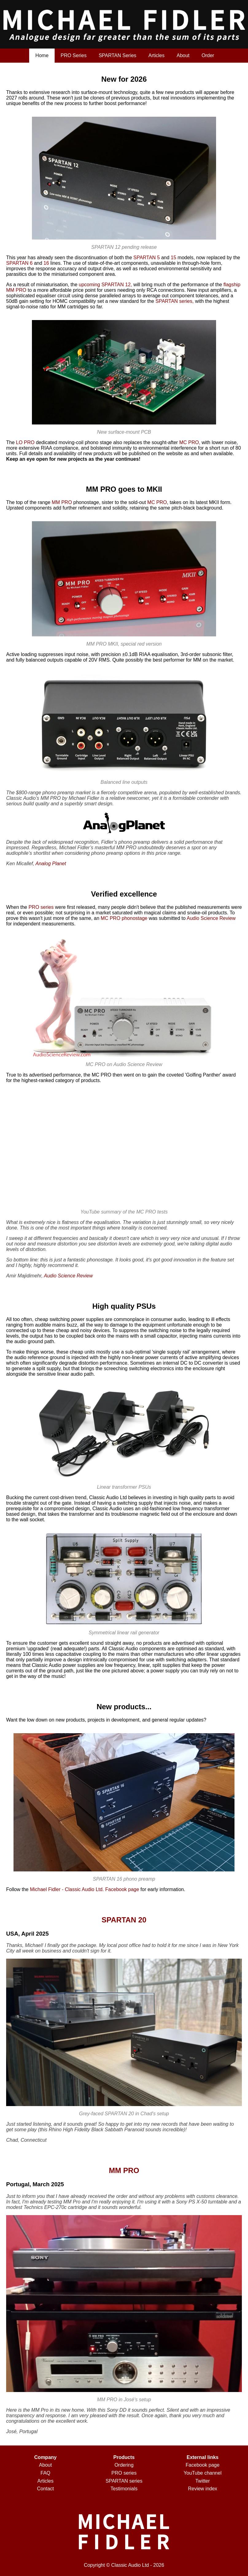 This screenshot has height=2576, width=248. What do you see at coordinates (202, 2481) in the screenshot?
I see `Twitter` at bounding box center [202, 2481].